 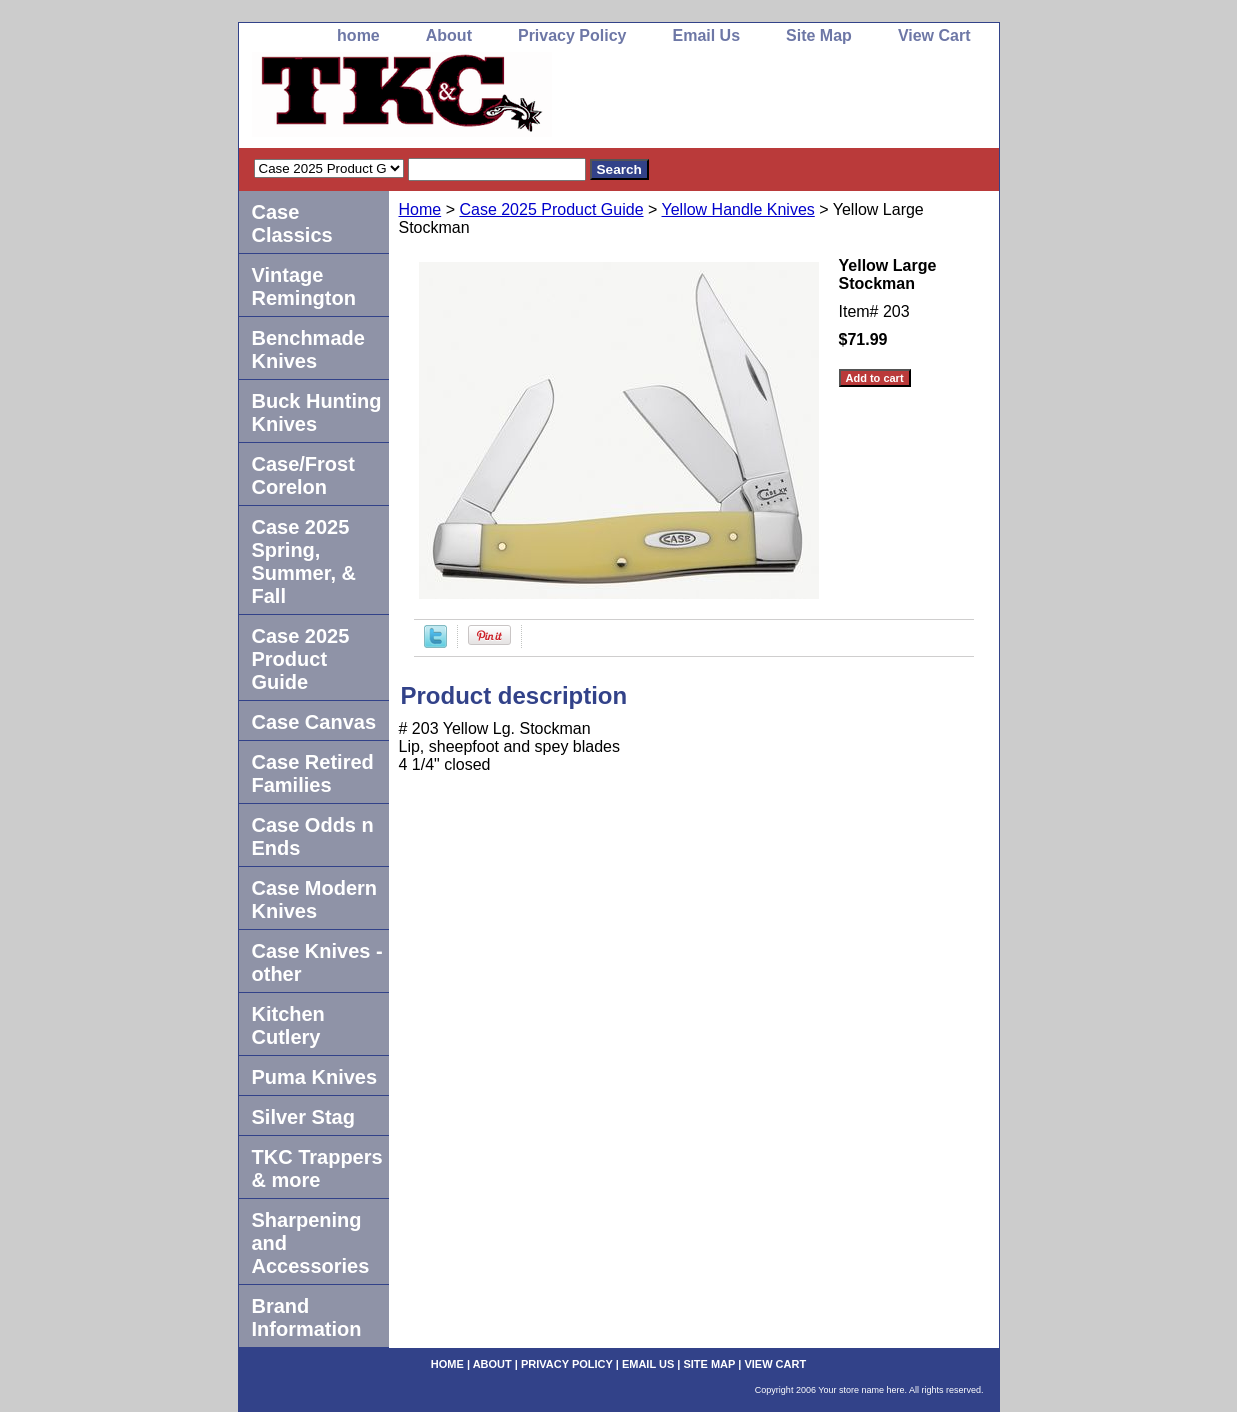 I want to click on Home, so click(x=420, y=209).